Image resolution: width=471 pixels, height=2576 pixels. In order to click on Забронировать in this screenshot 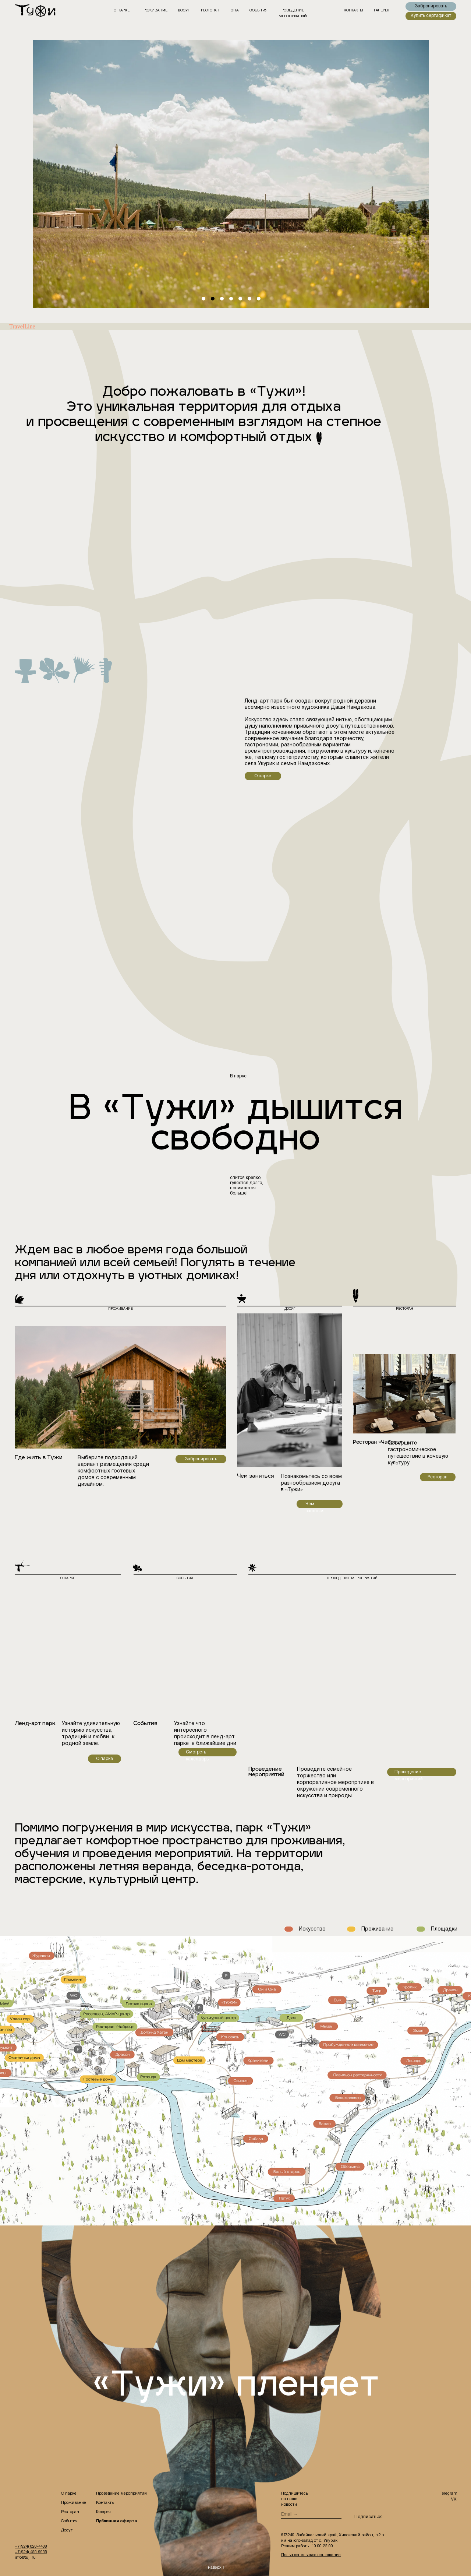, I will do `click(201, 1459)`.